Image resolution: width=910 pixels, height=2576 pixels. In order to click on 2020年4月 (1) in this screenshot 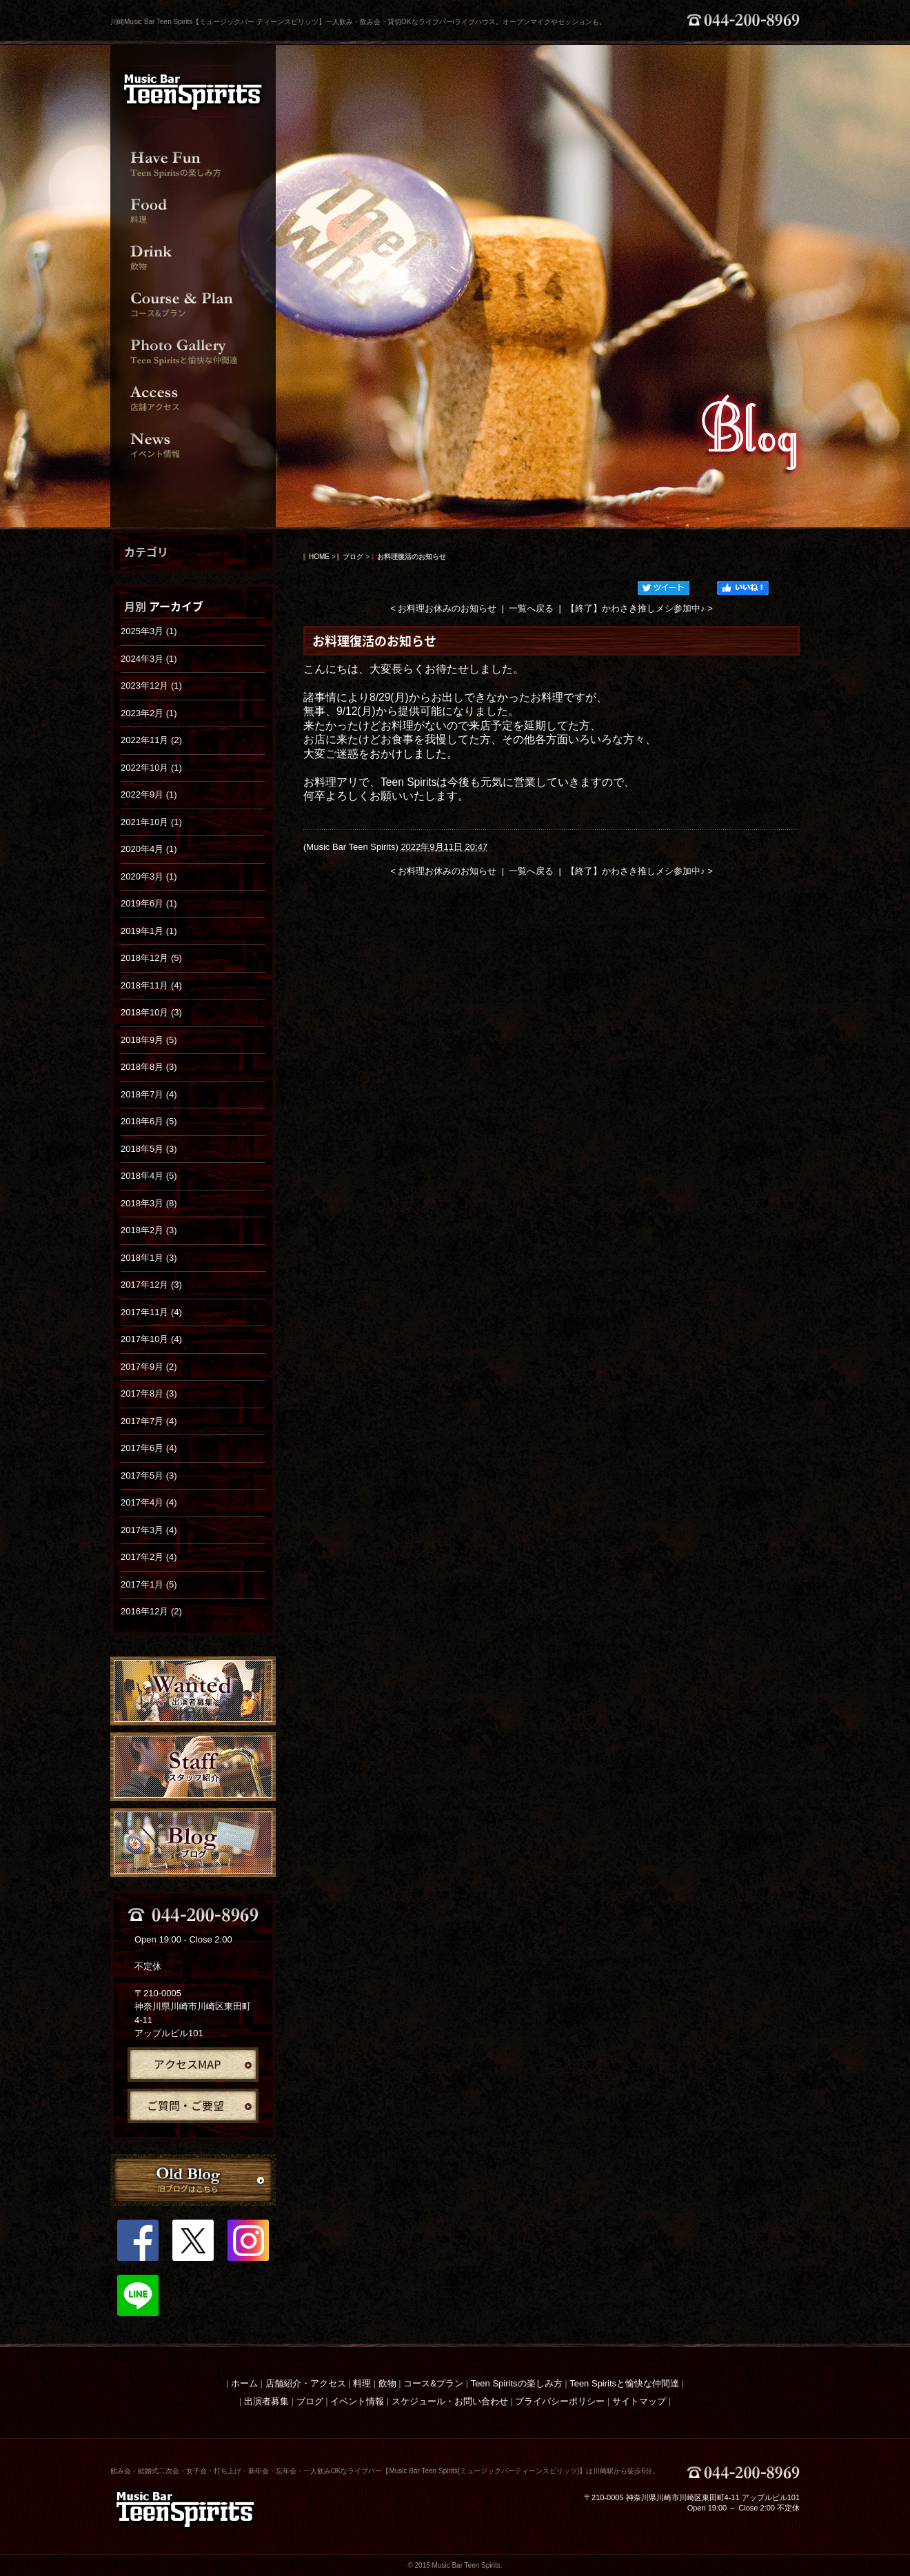, I will do `click(149, 849)`.